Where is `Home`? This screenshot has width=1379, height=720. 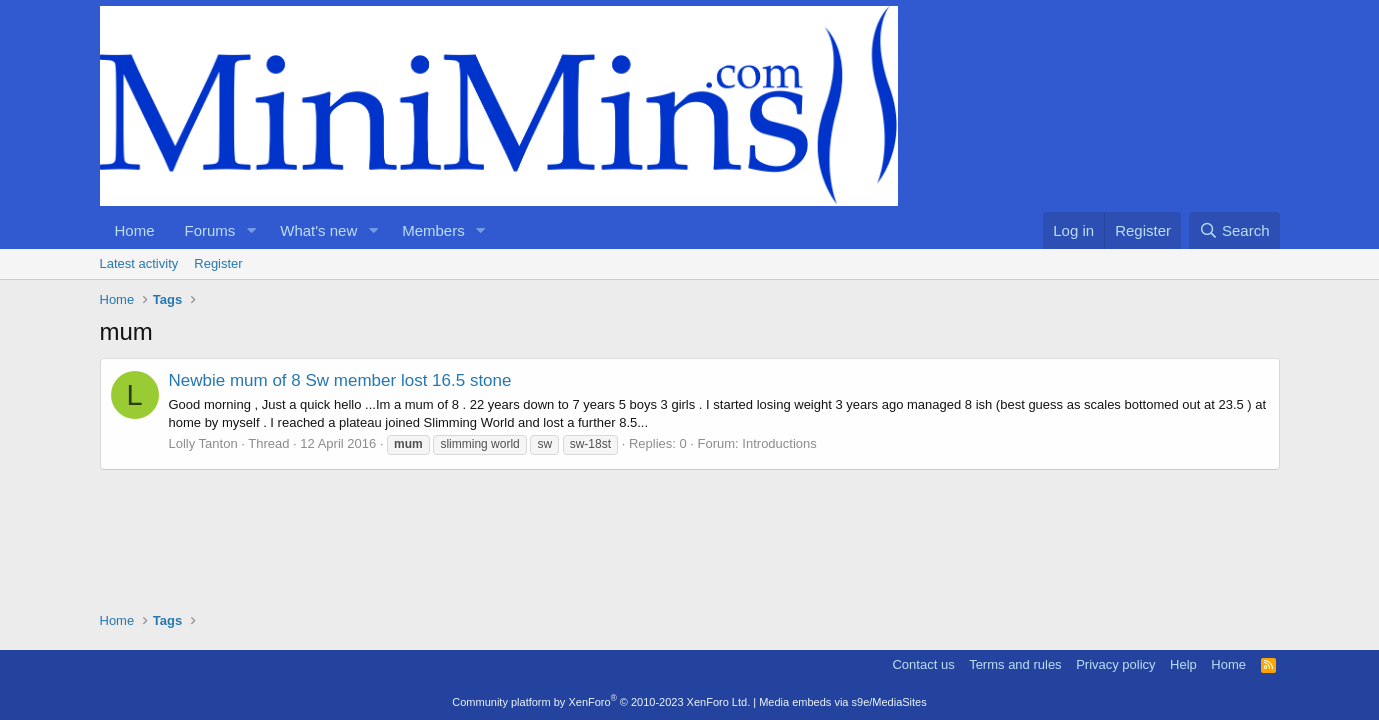 Home is located at coordinates (135, 230).